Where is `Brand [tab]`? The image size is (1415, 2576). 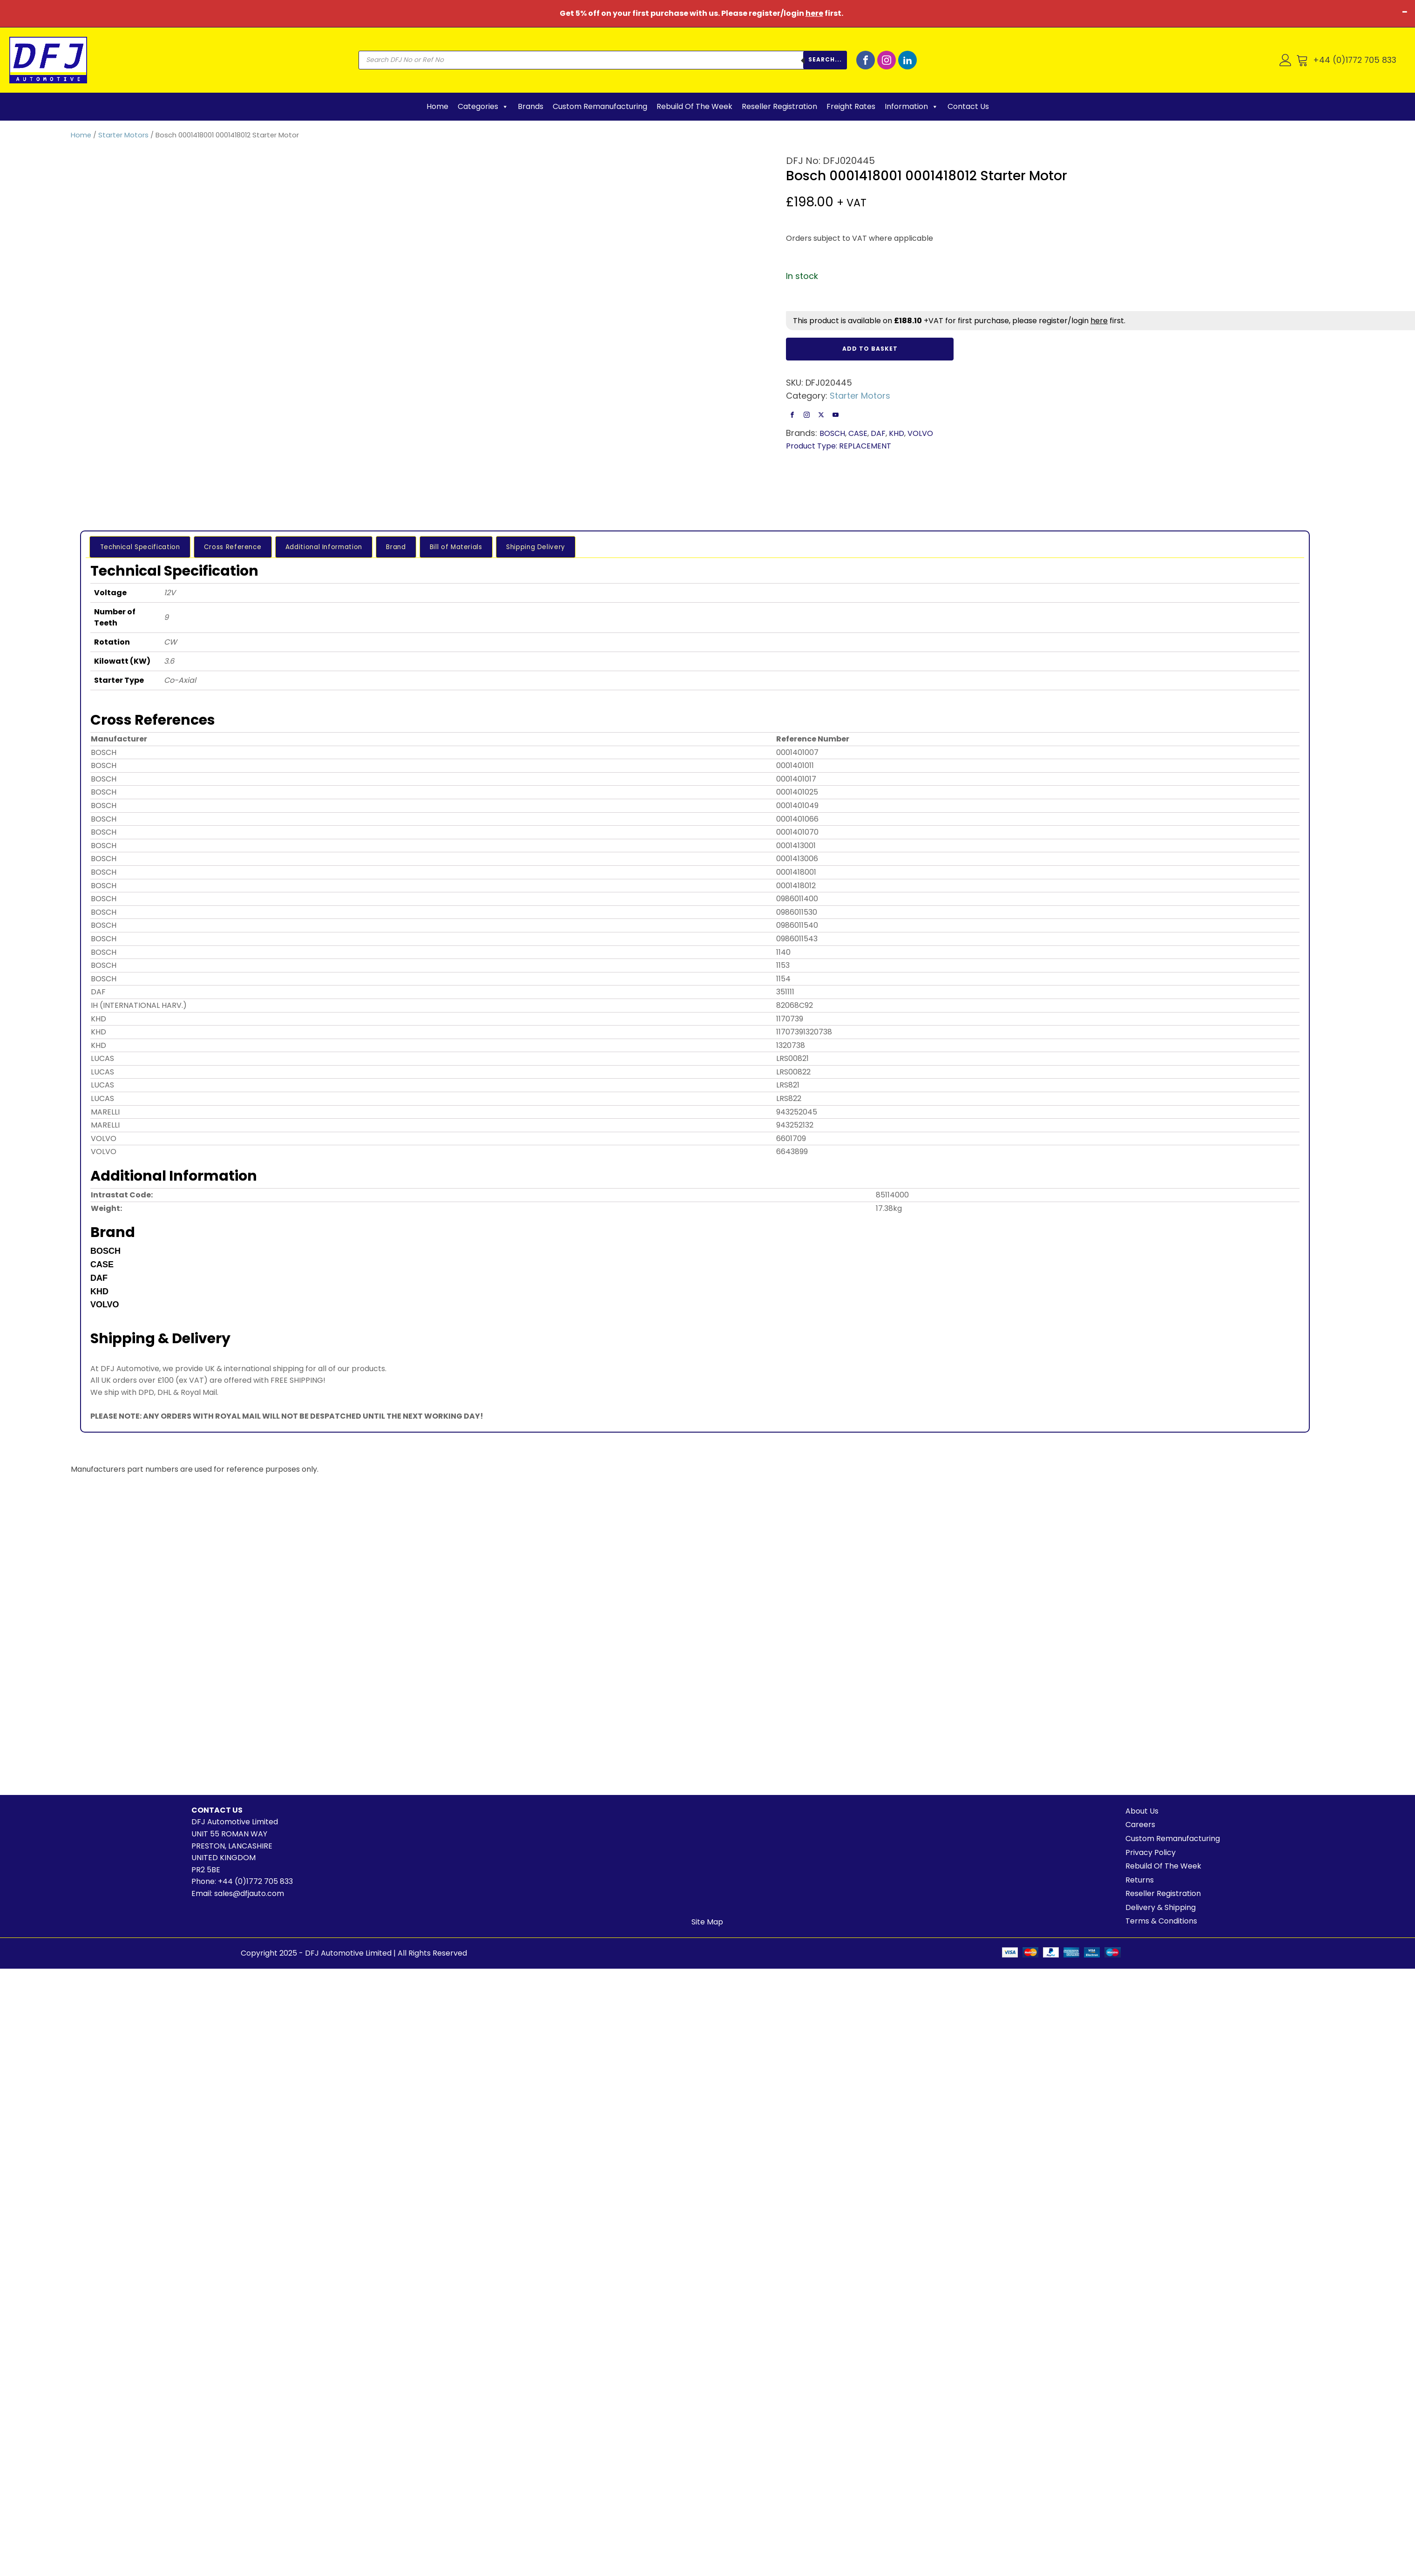
Brand [tab] is located at coordinates (368, 546).